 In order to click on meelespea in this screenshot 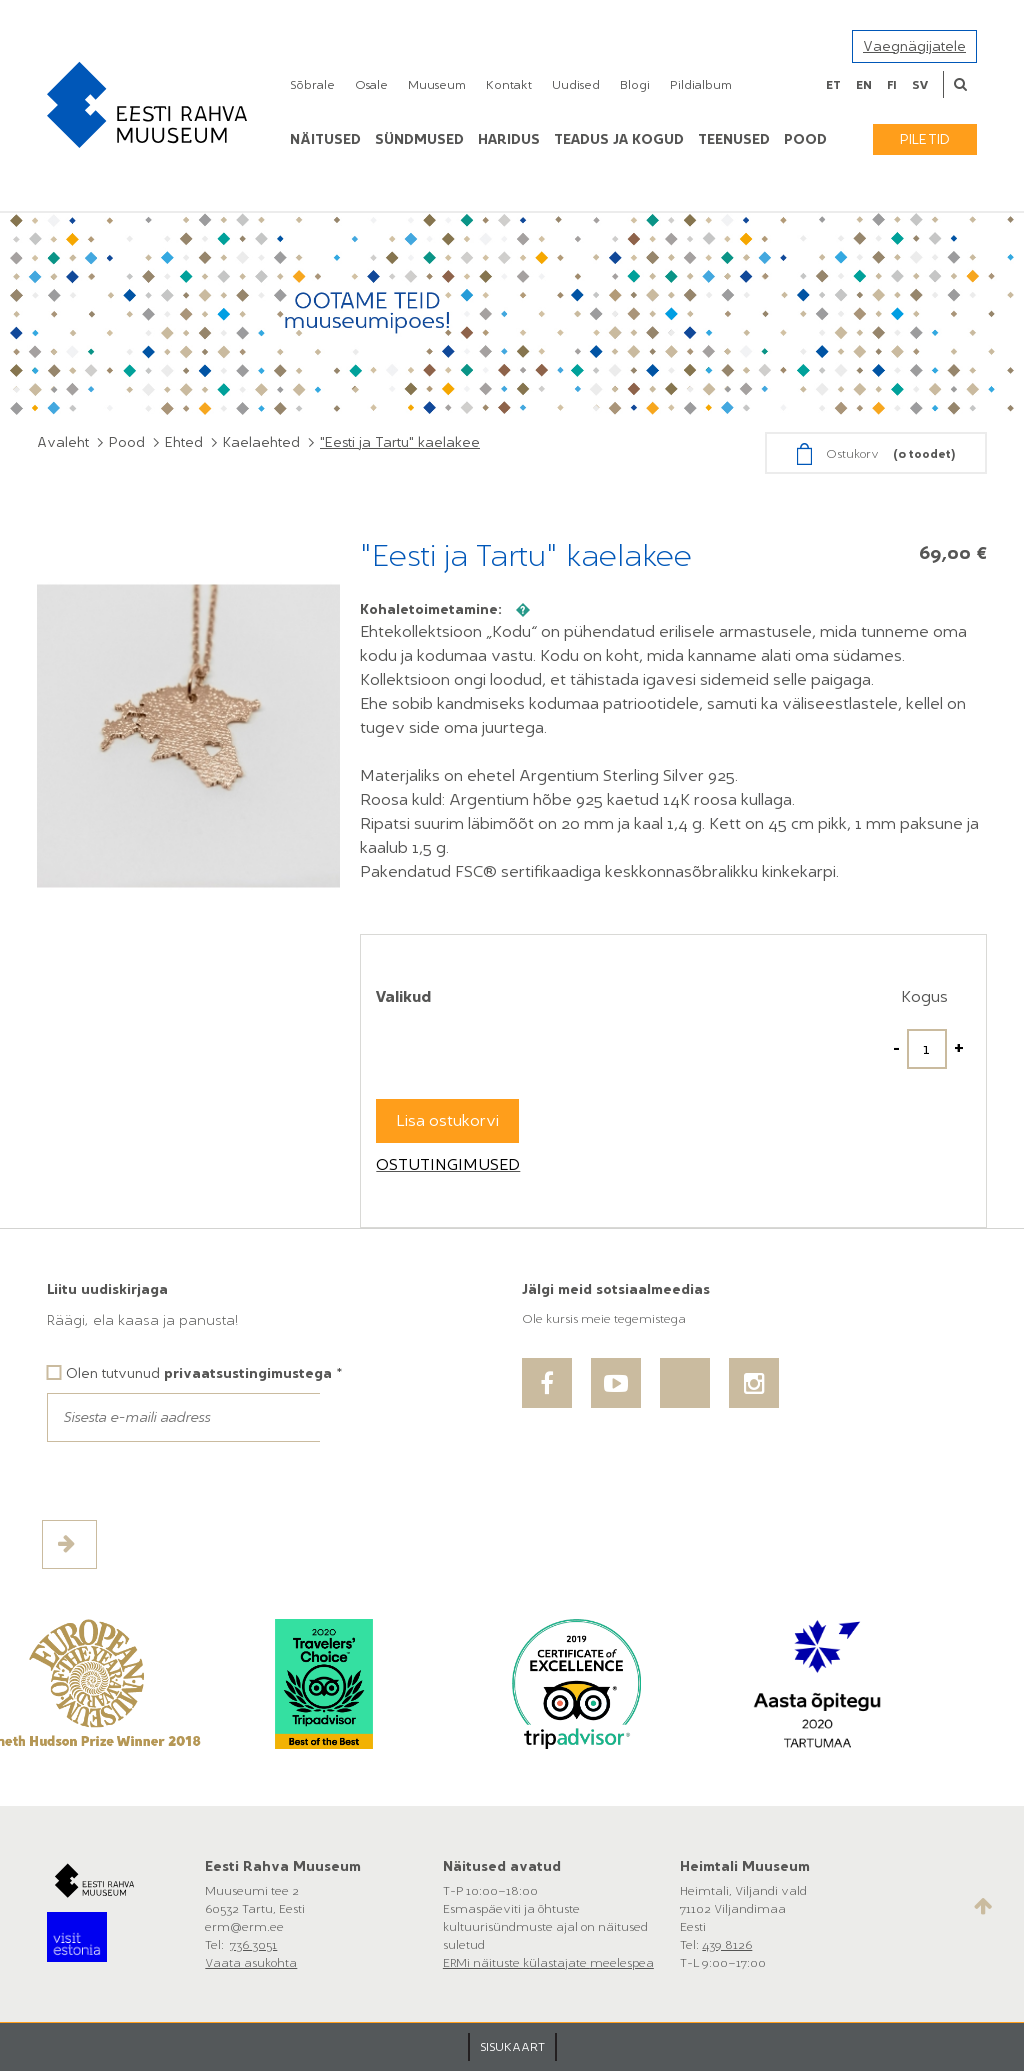, I will do `click(622, 1963)`.